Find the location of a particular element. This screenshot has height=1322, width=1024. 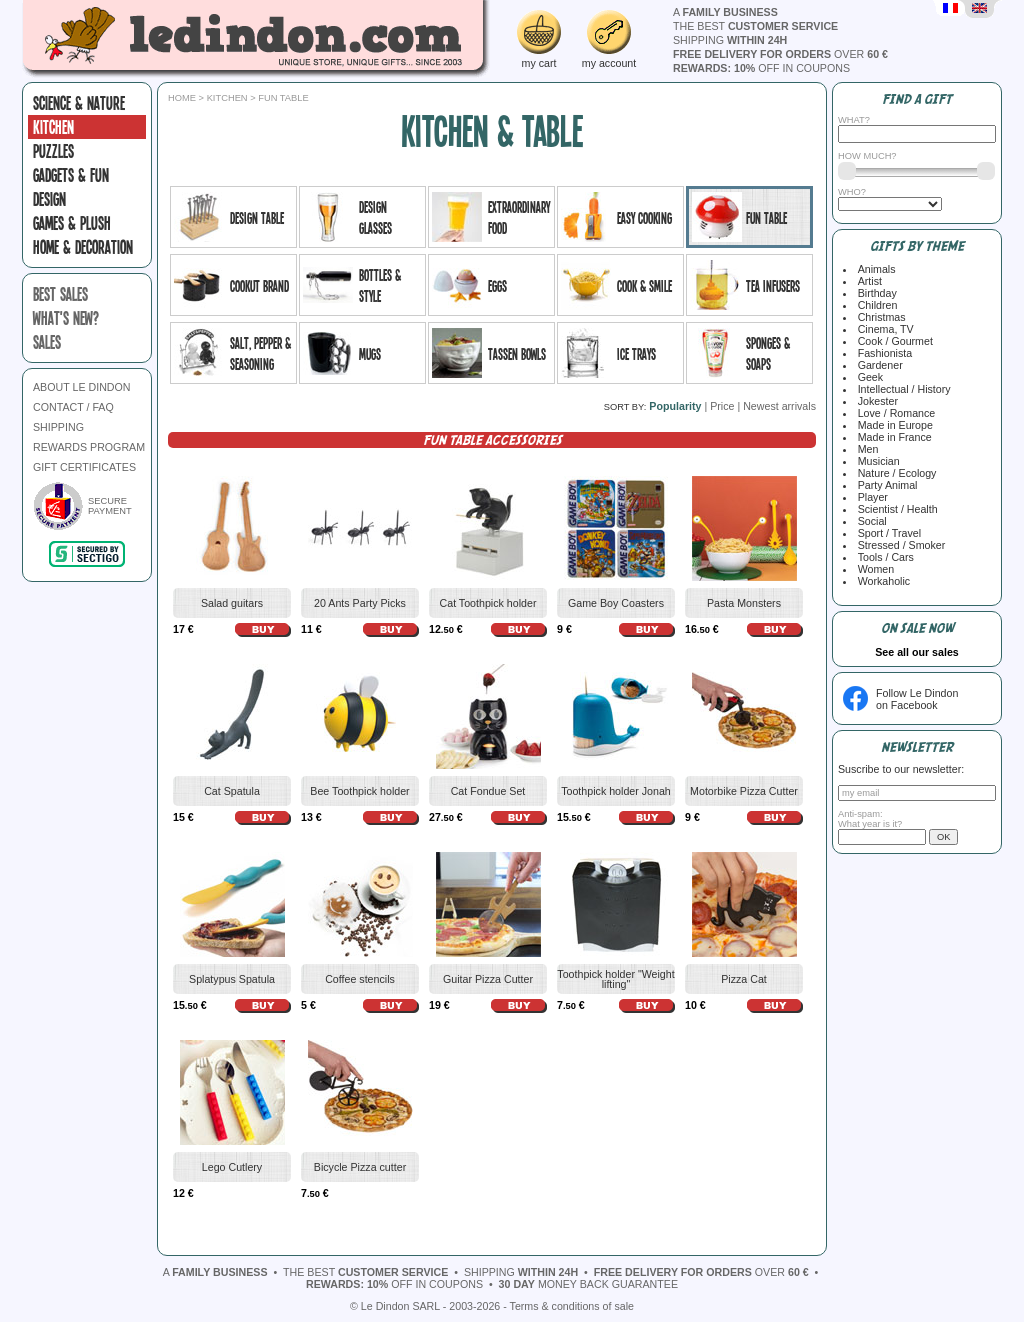

sales is located at coordinates (47, 342).